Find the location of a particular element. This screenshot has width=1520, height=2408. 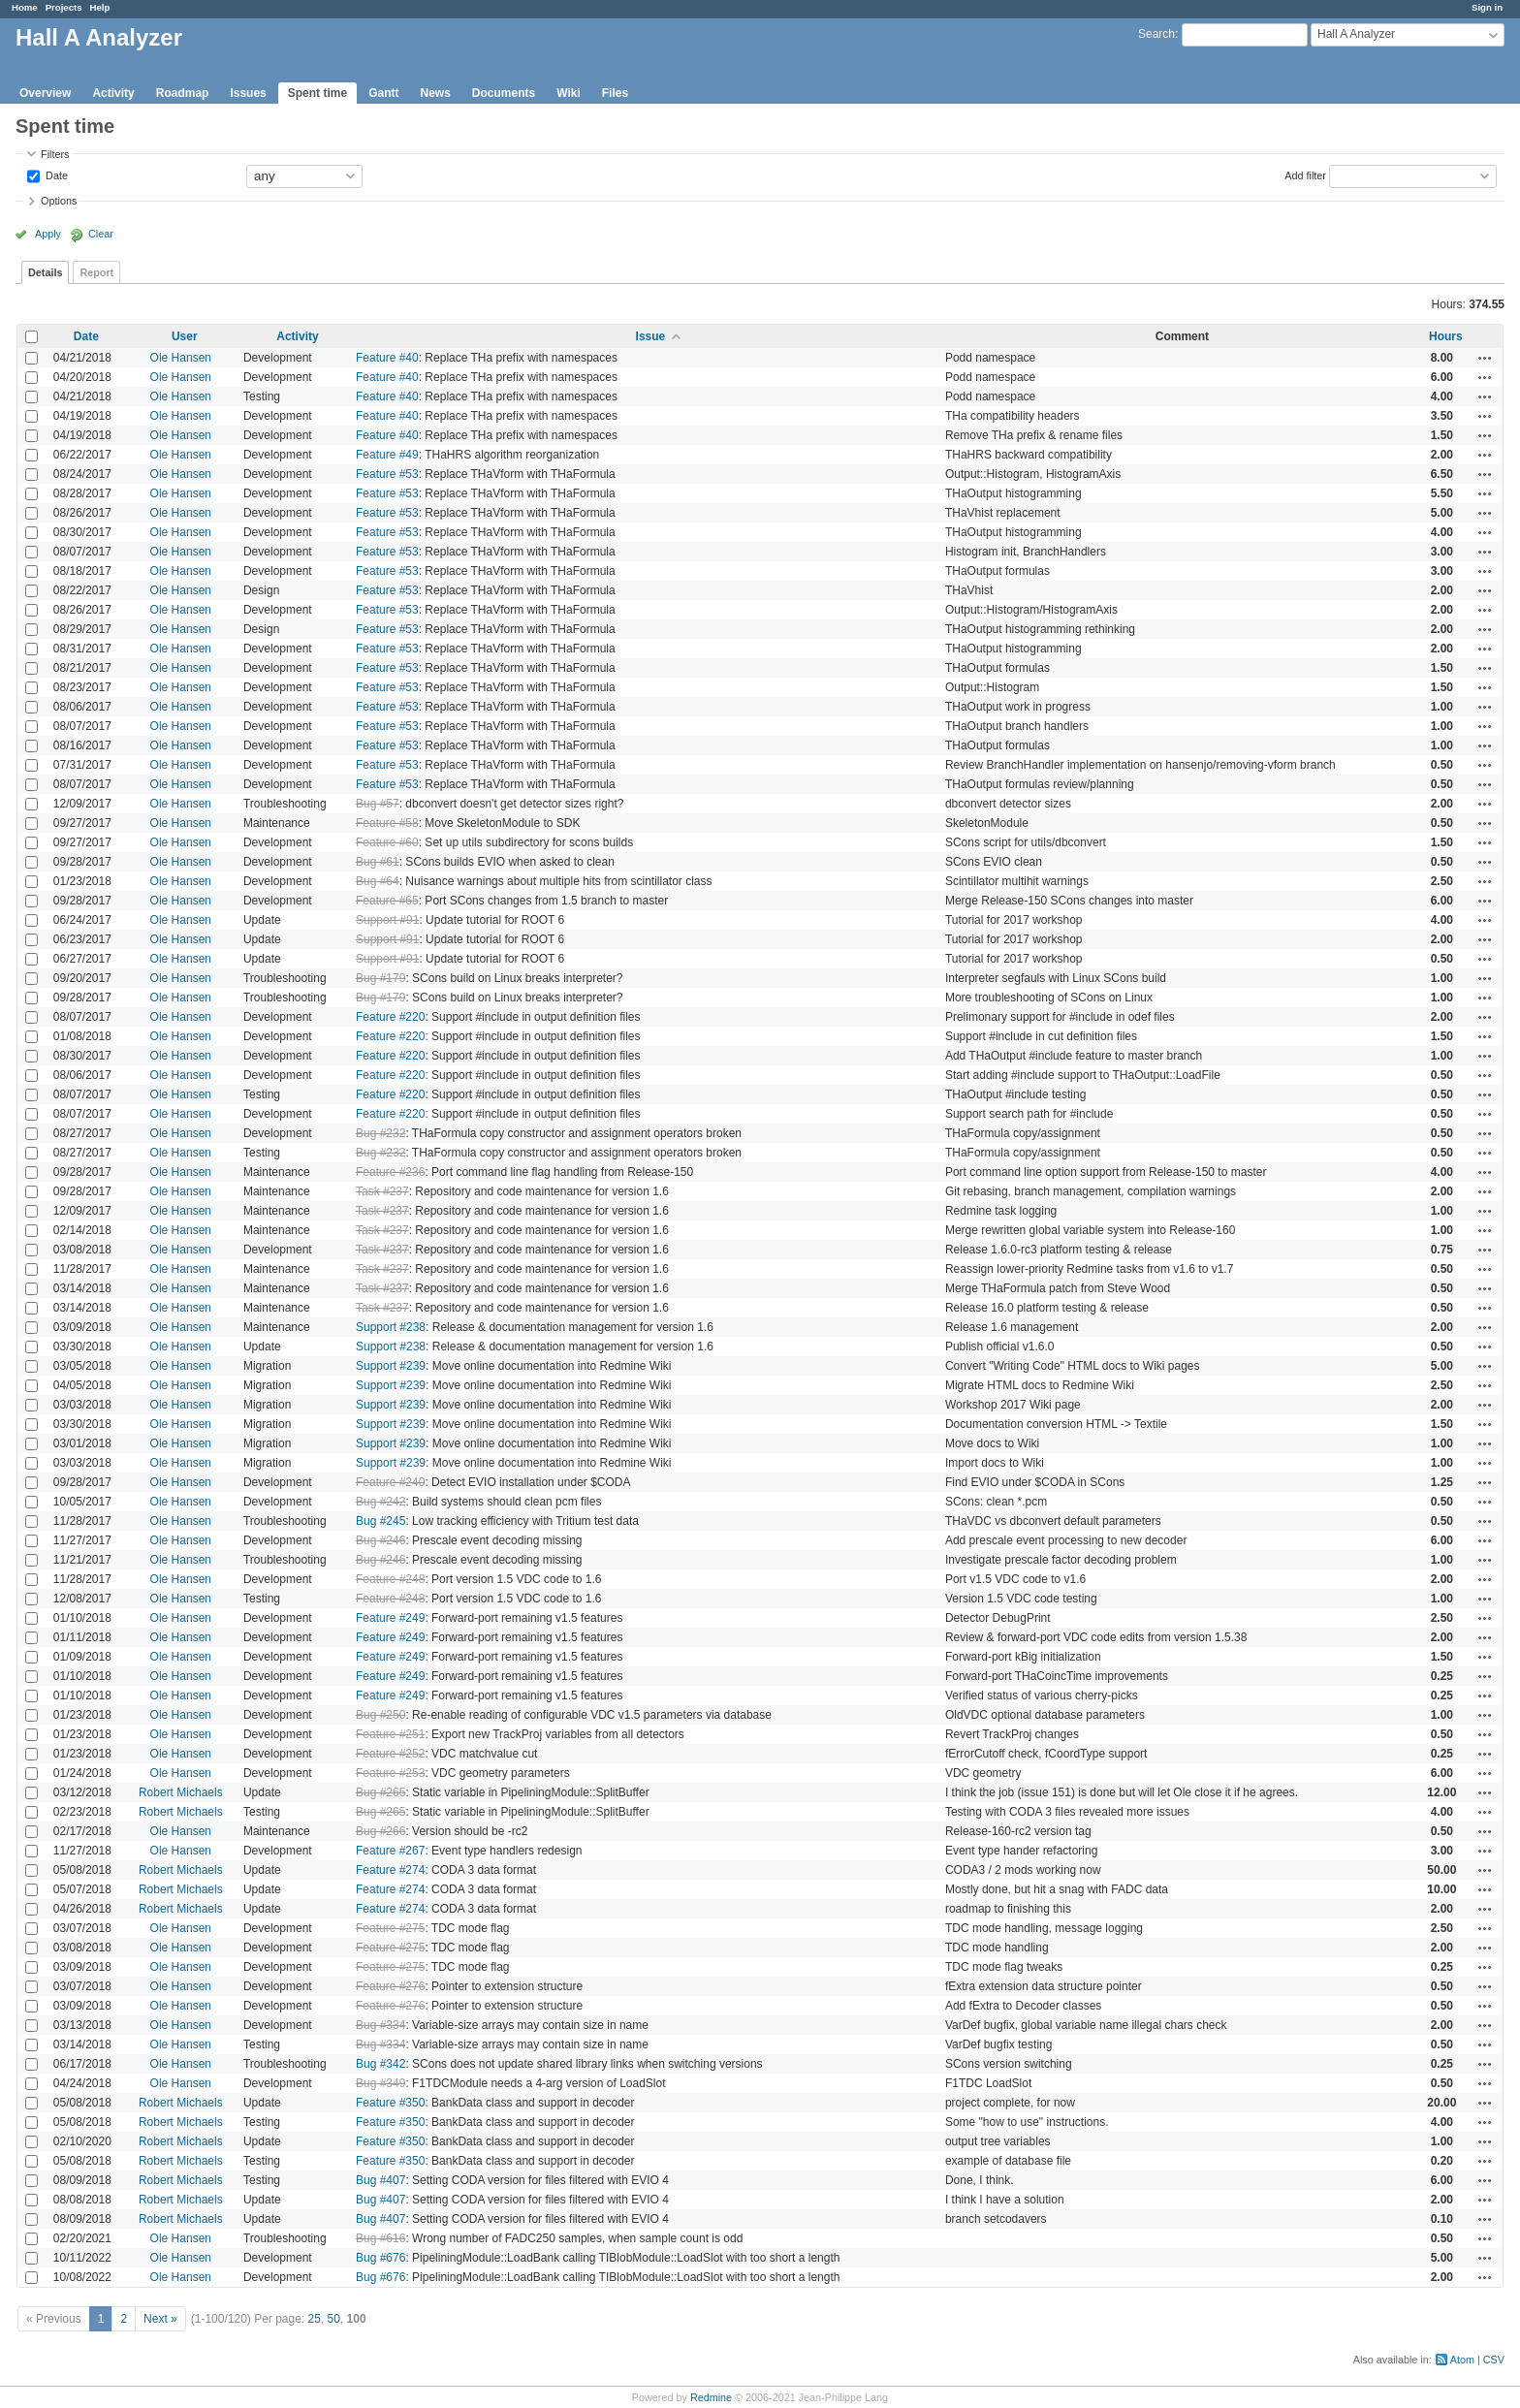

Gantt is located at coordinates (383, 93).